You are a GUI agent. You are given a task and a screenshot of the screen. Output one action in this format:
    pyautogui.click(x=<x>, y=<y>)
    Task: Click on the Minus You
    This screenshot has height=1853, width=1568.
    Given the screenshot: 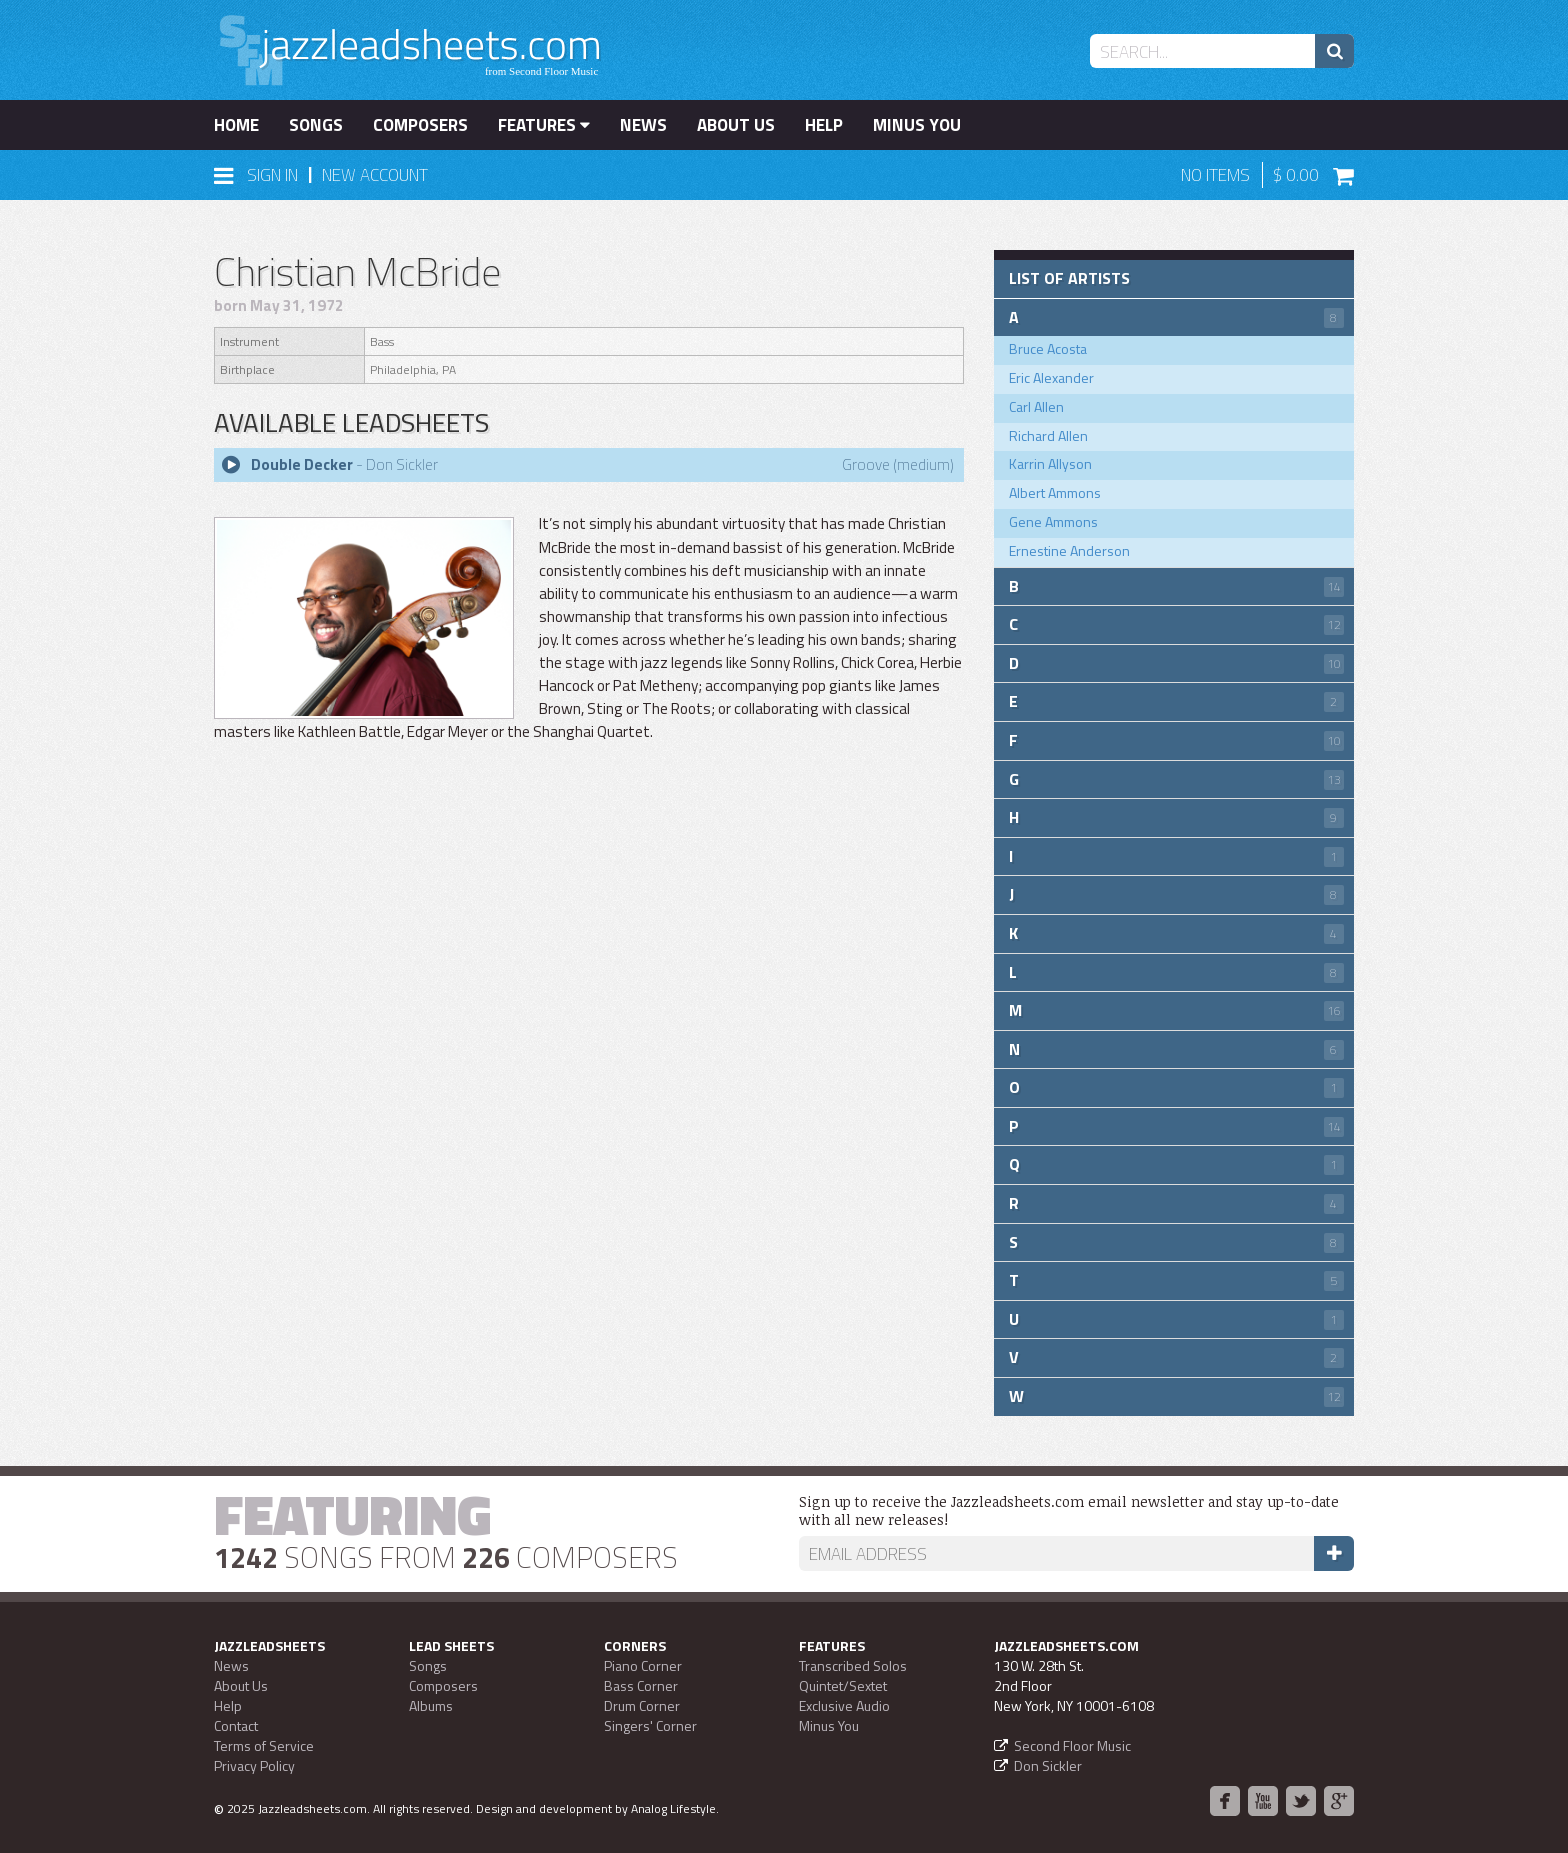 What is the action you would take?
    pyautogui.click(x=917, y=125)
    